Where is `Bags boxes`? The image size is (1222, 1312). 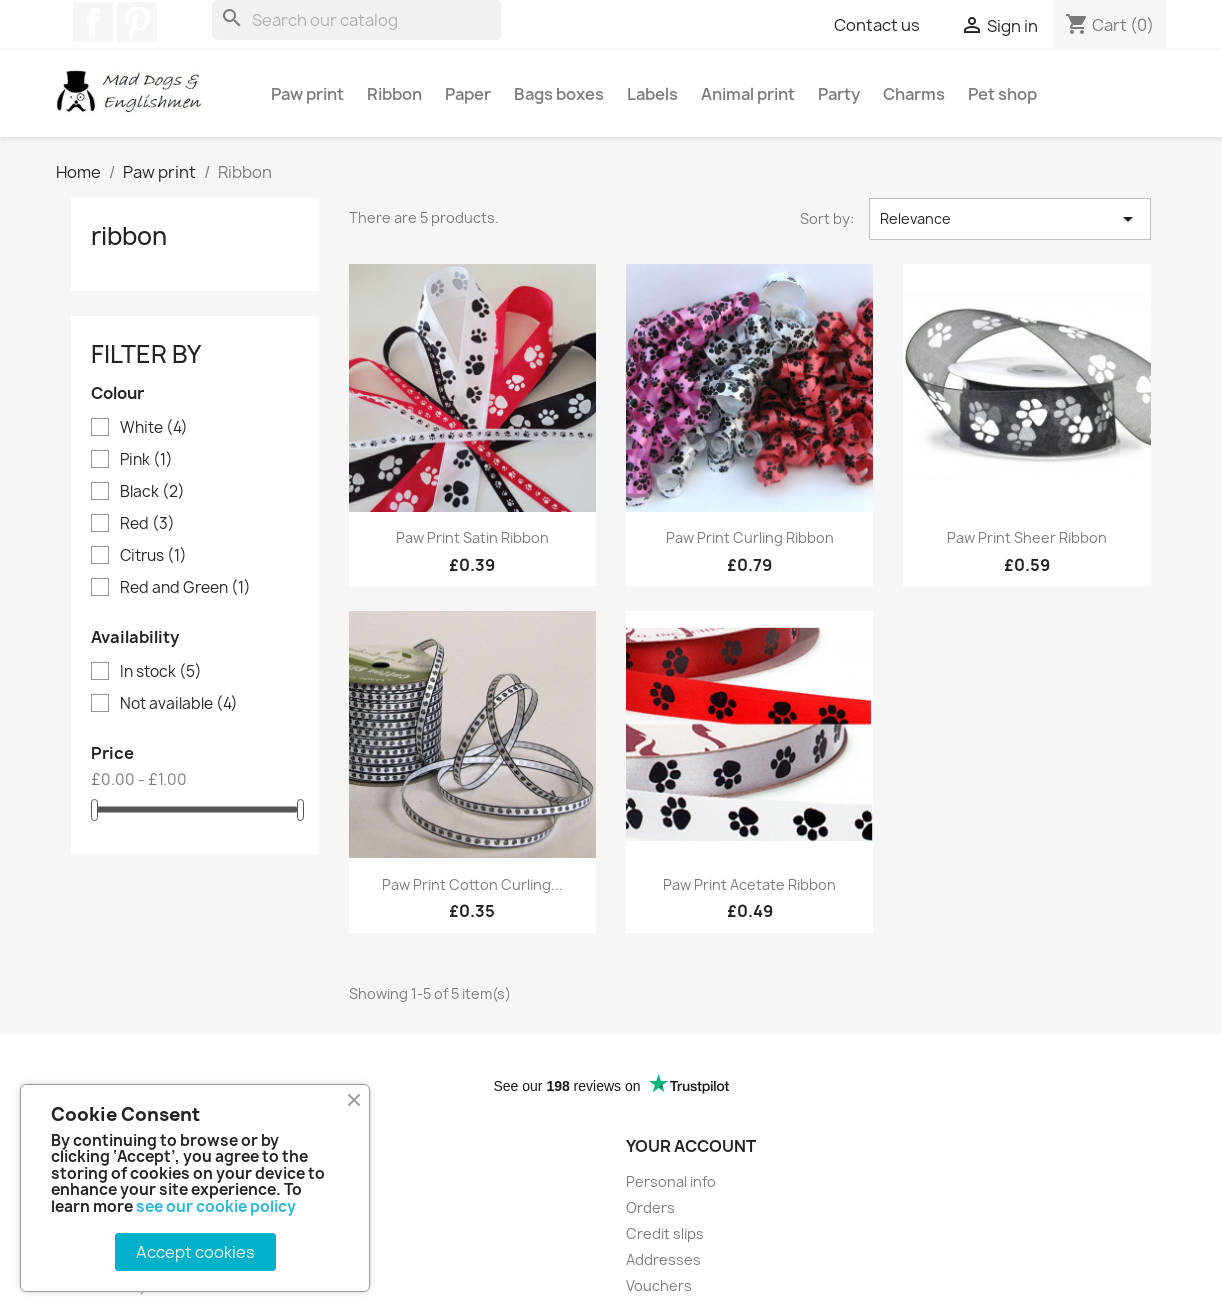
Bags boxes is located at coordinates (559, 94).